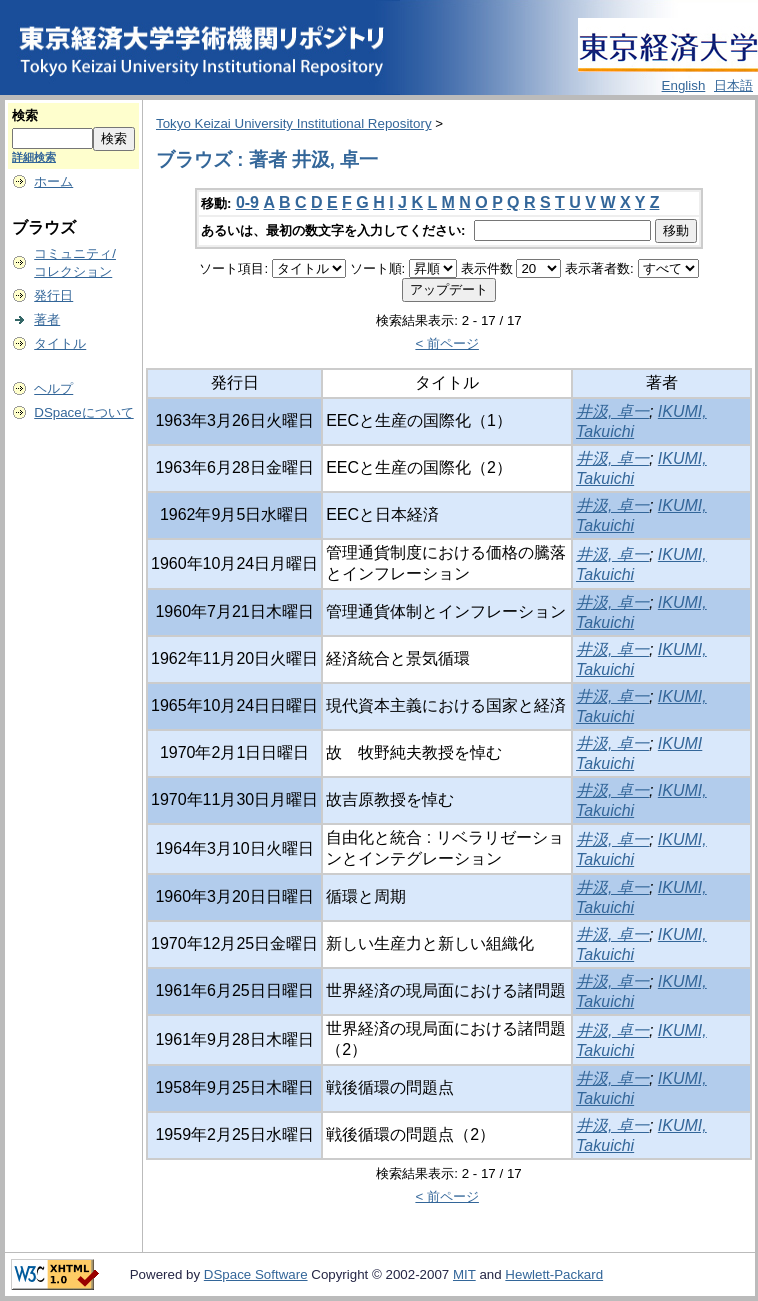 The image size is (758, 1301). Describe the element at coordinates (83, 412) in the screenshot. I see `DSpaceについて` at that location.